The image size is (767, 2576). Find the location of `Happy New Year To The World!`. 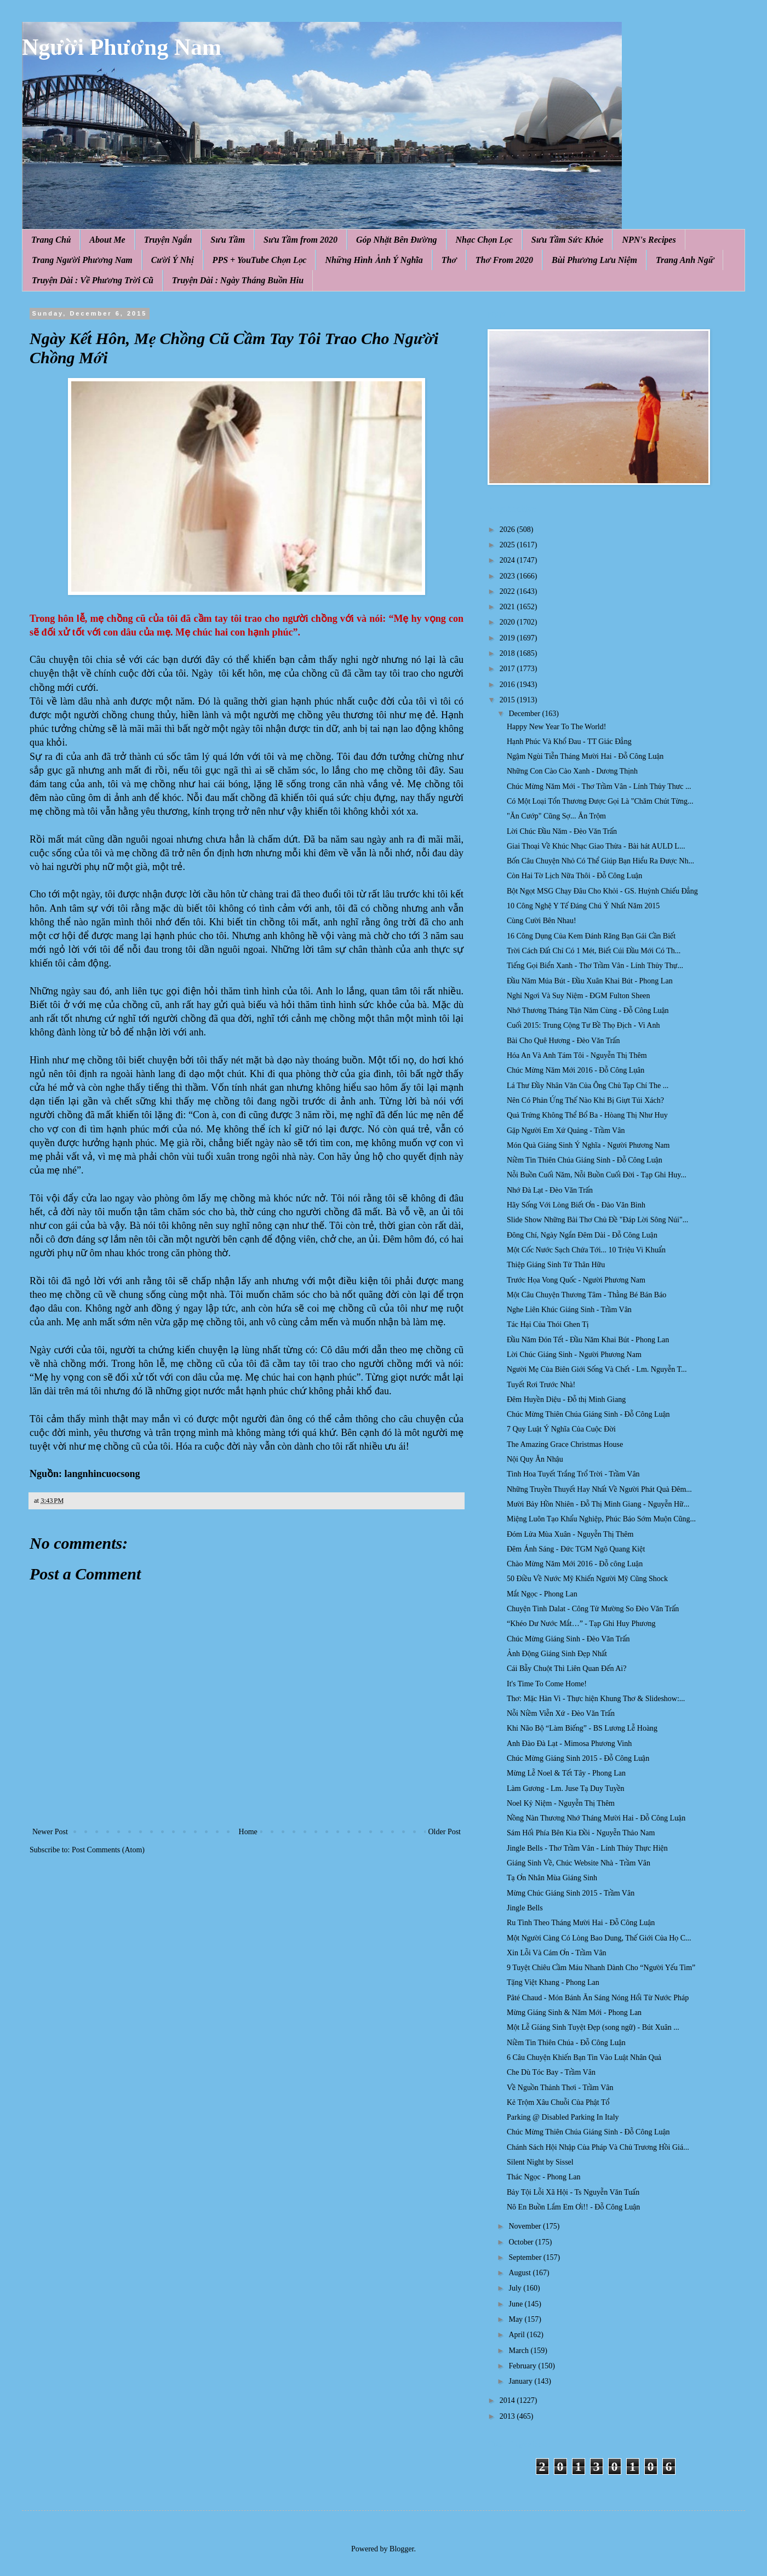

Happy New Year To The World! is located at coordinates (556, 727).